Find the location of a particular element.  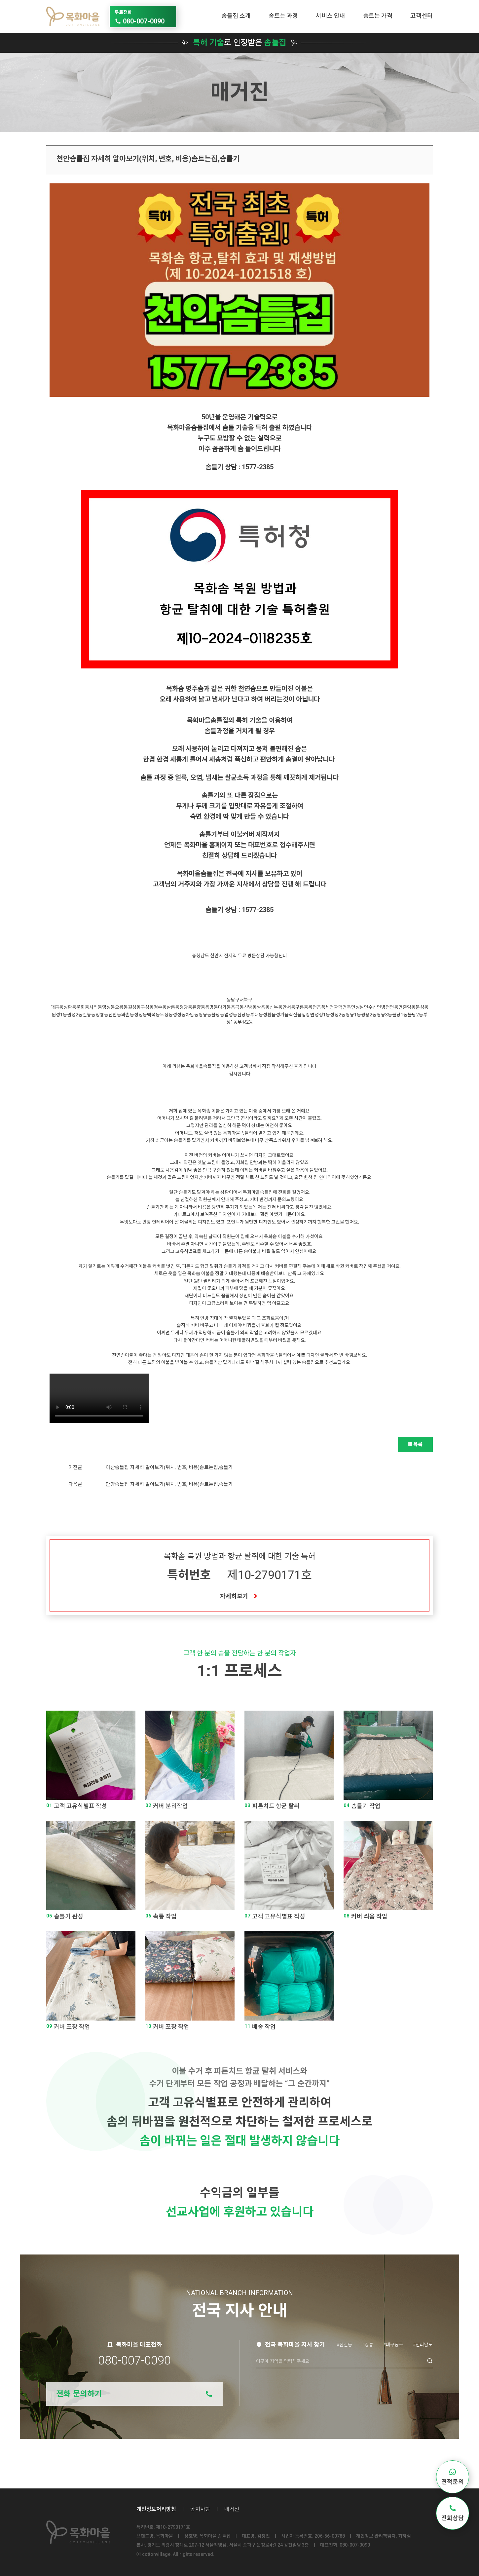

청당동 is located at coordinates (185, 1007).